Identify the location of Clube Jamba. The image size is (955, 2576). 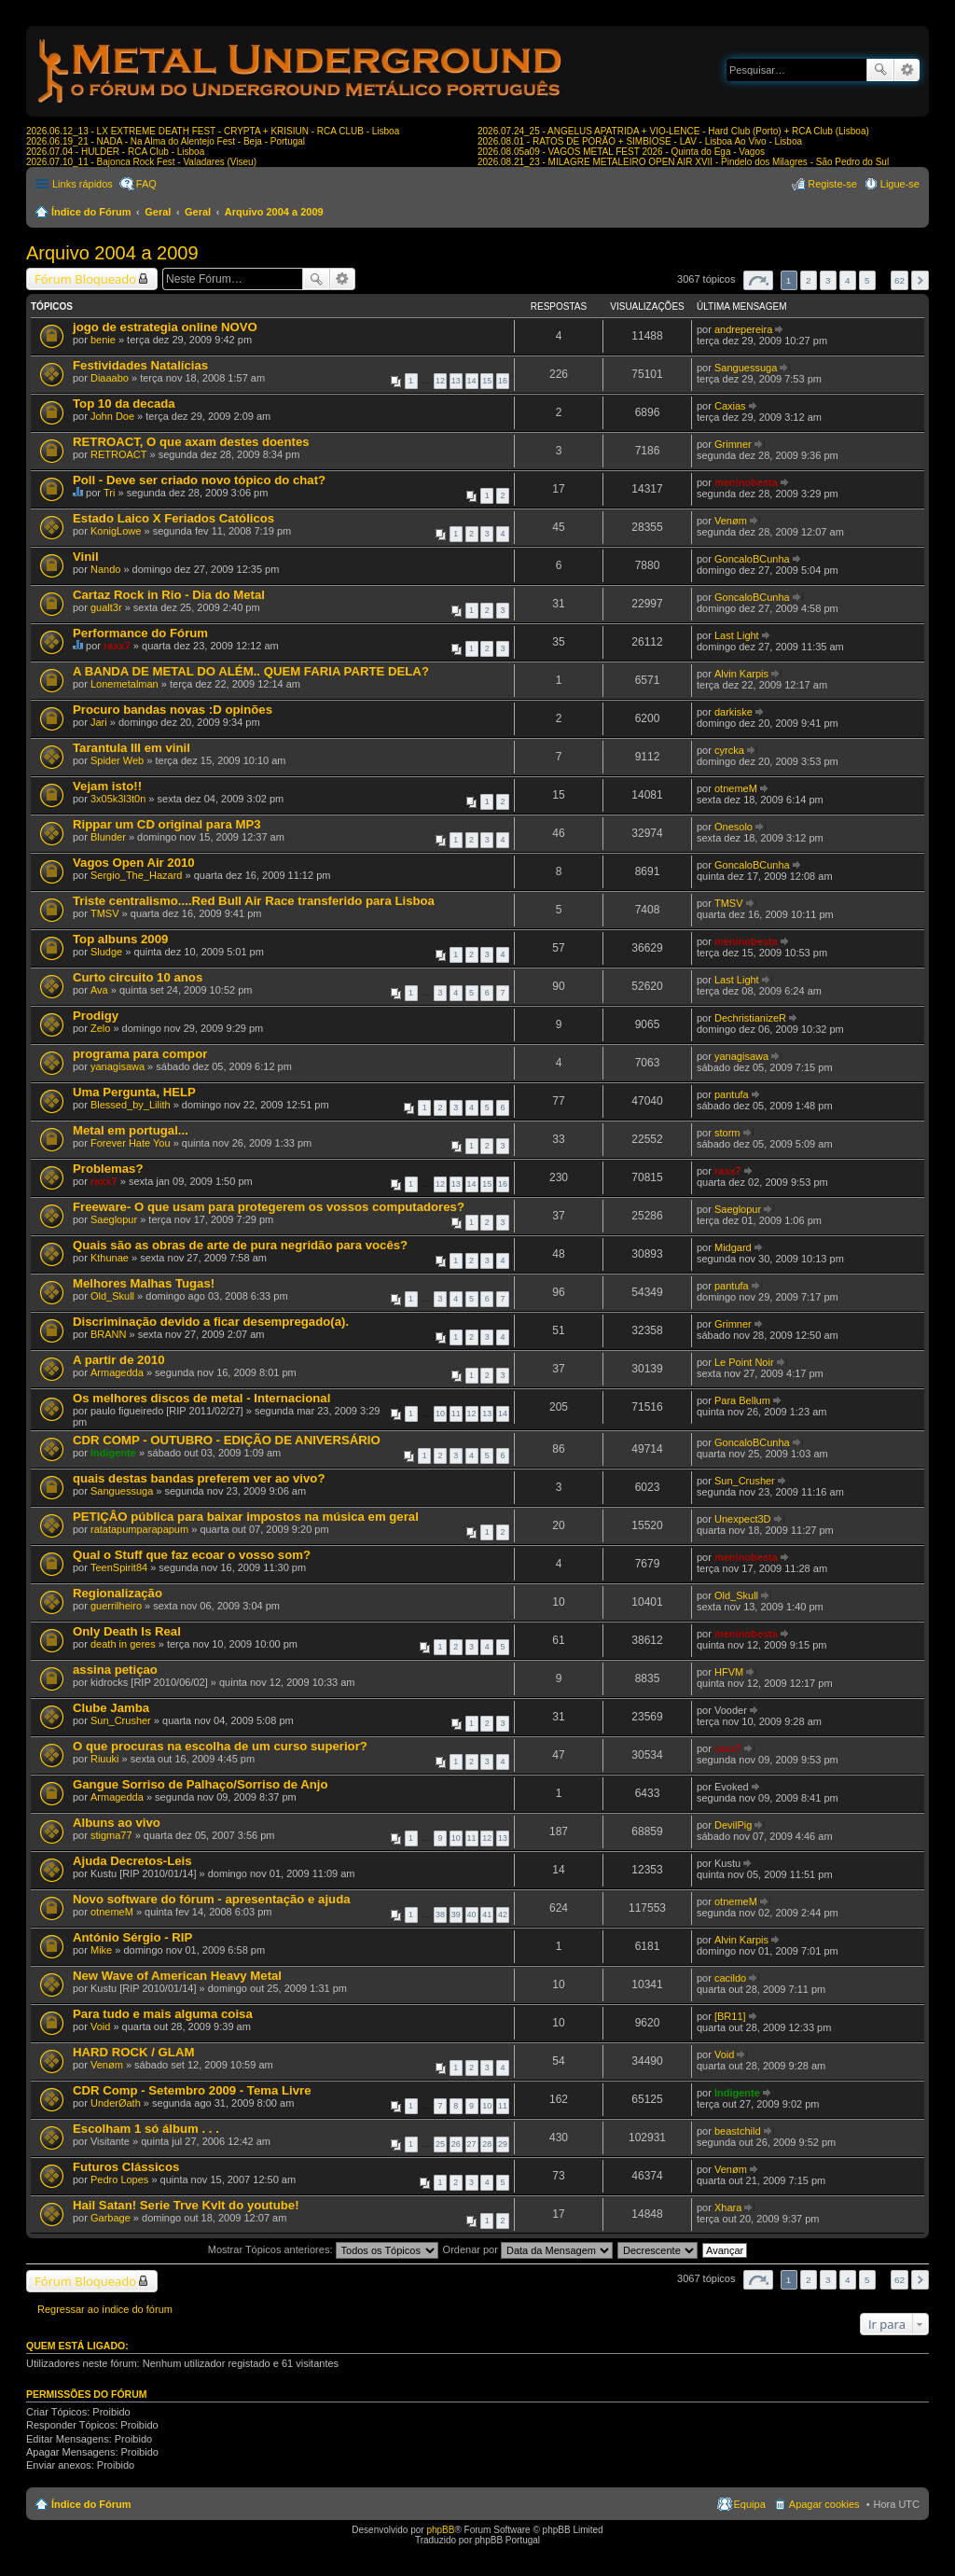
(111, 1708).